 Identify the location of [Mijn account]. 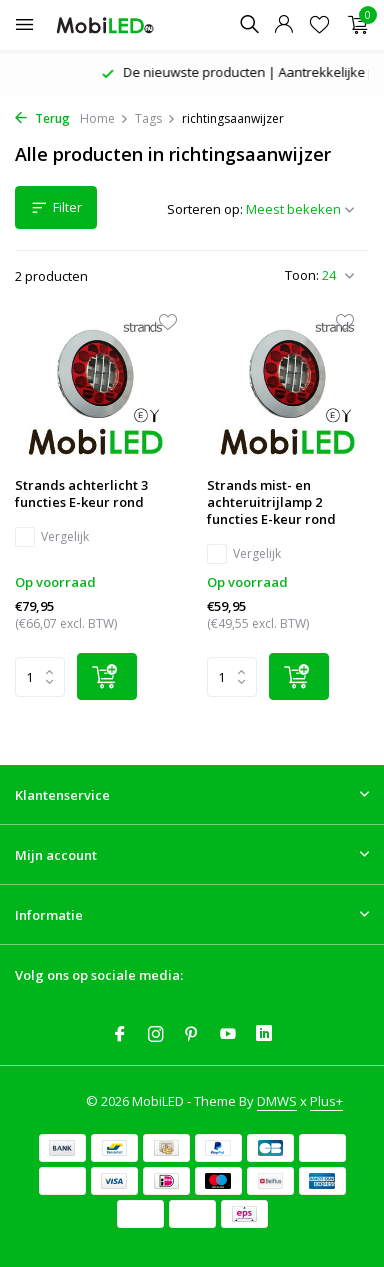
(283, 25).